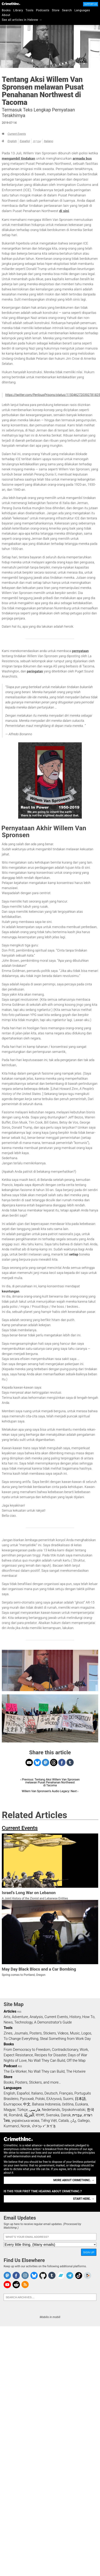 This screenshot has height=2576, width=100. I want to click on Русский, so click(27, 2099).